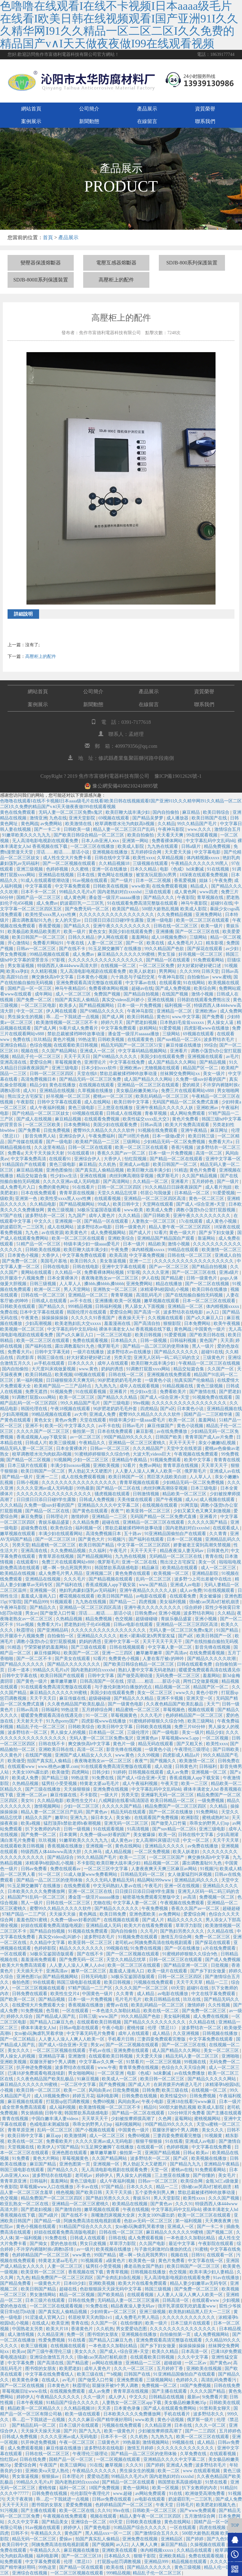 Image resolution: width=242 pixels, height=2576 pixels. What do you see at coordinates (155, 2192) in the screenshot?
I see `五个姿势夹到男人爽` at bounding box center [155, 2192].